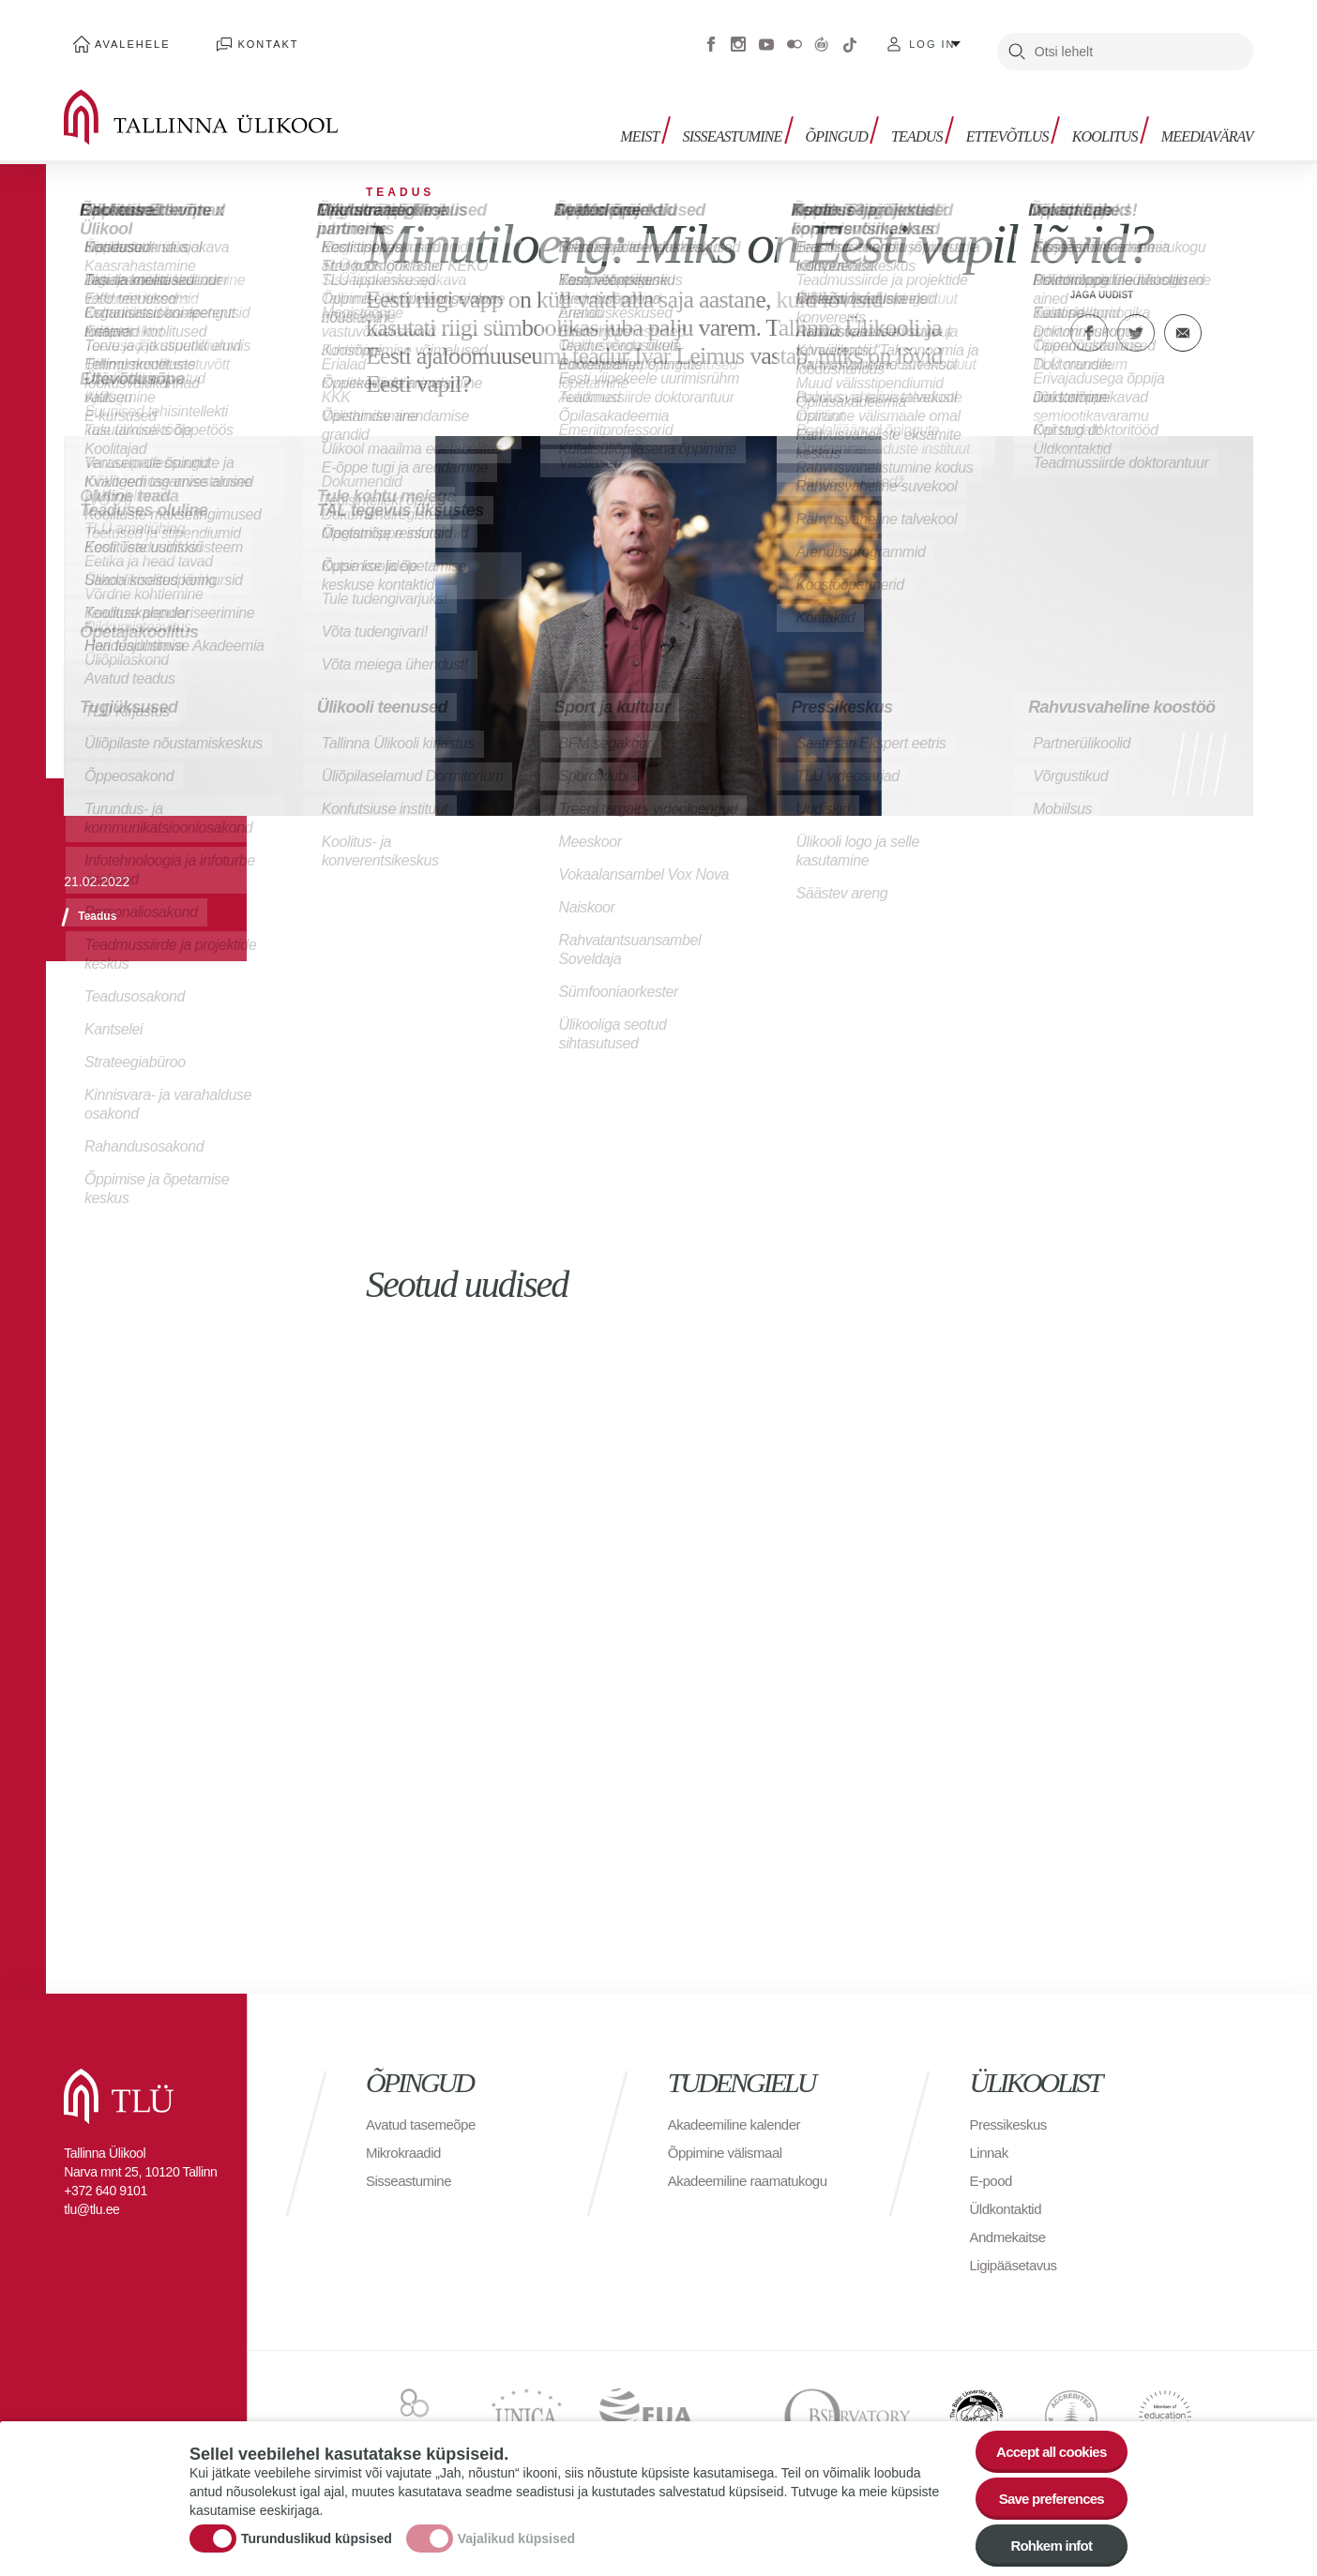 The width and height of the screenshot is (1317, 2576). What do you see at coordinates (1183, 319) in the screenshot?
I see `E-kiri` at bounding box center [1183, 319].